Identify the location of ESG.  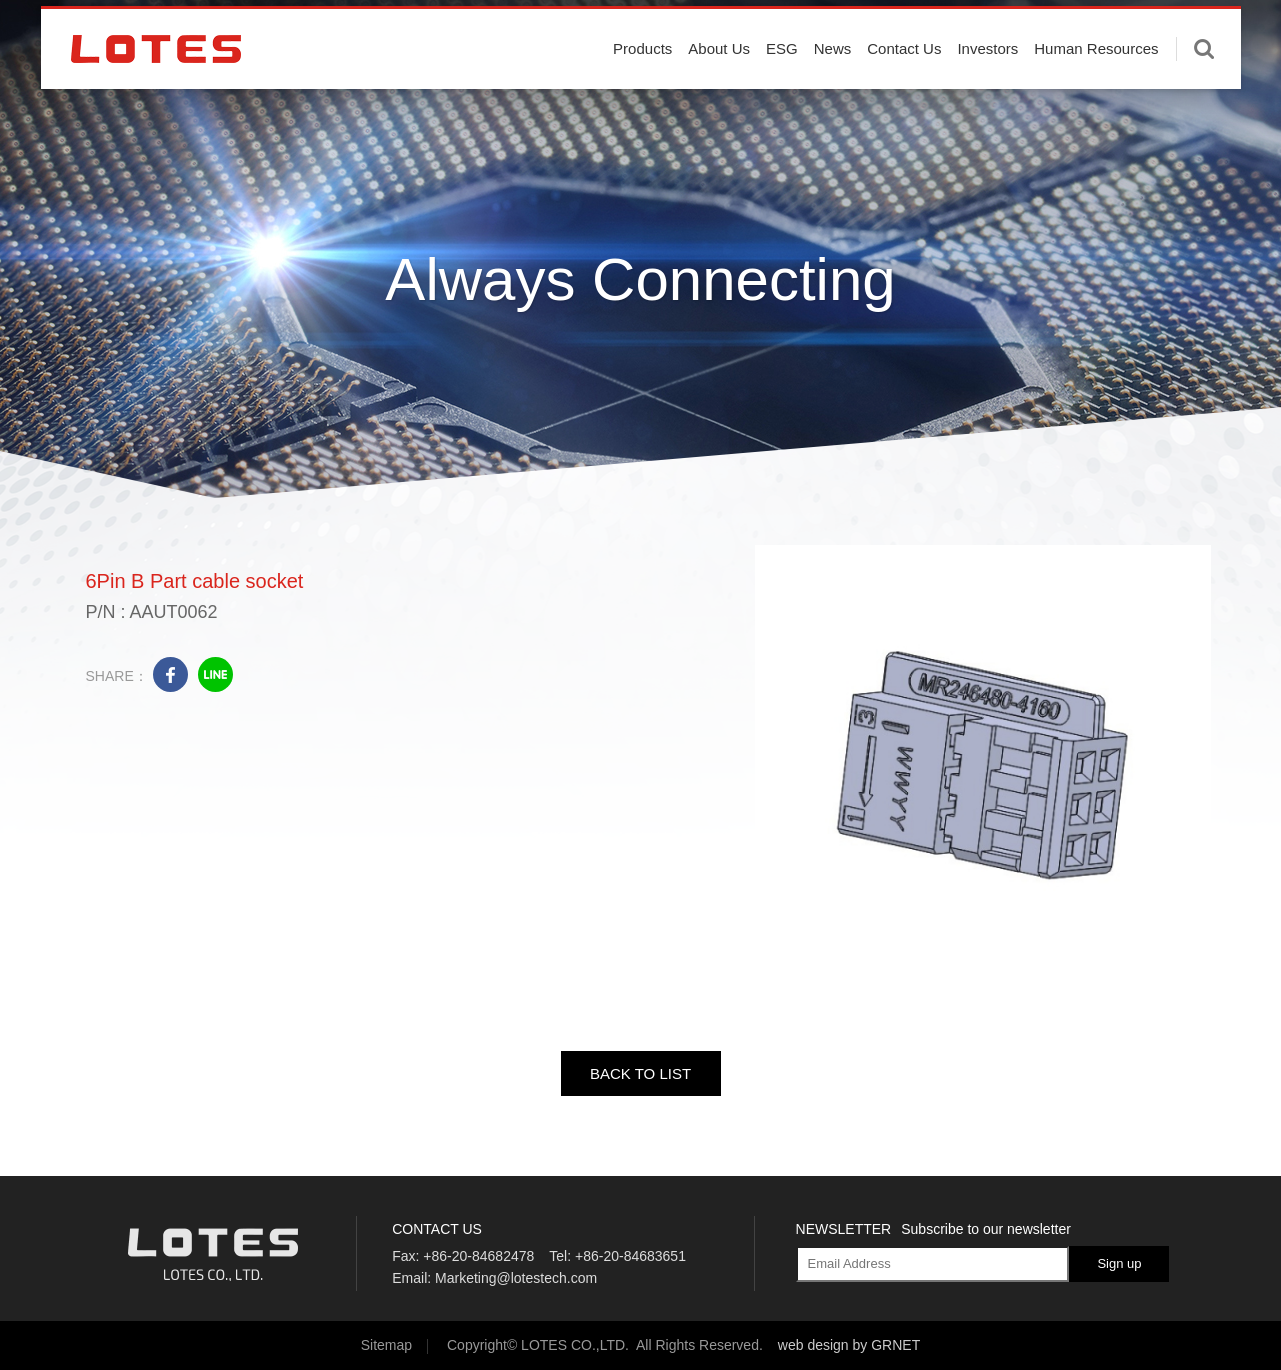
(782, 92).